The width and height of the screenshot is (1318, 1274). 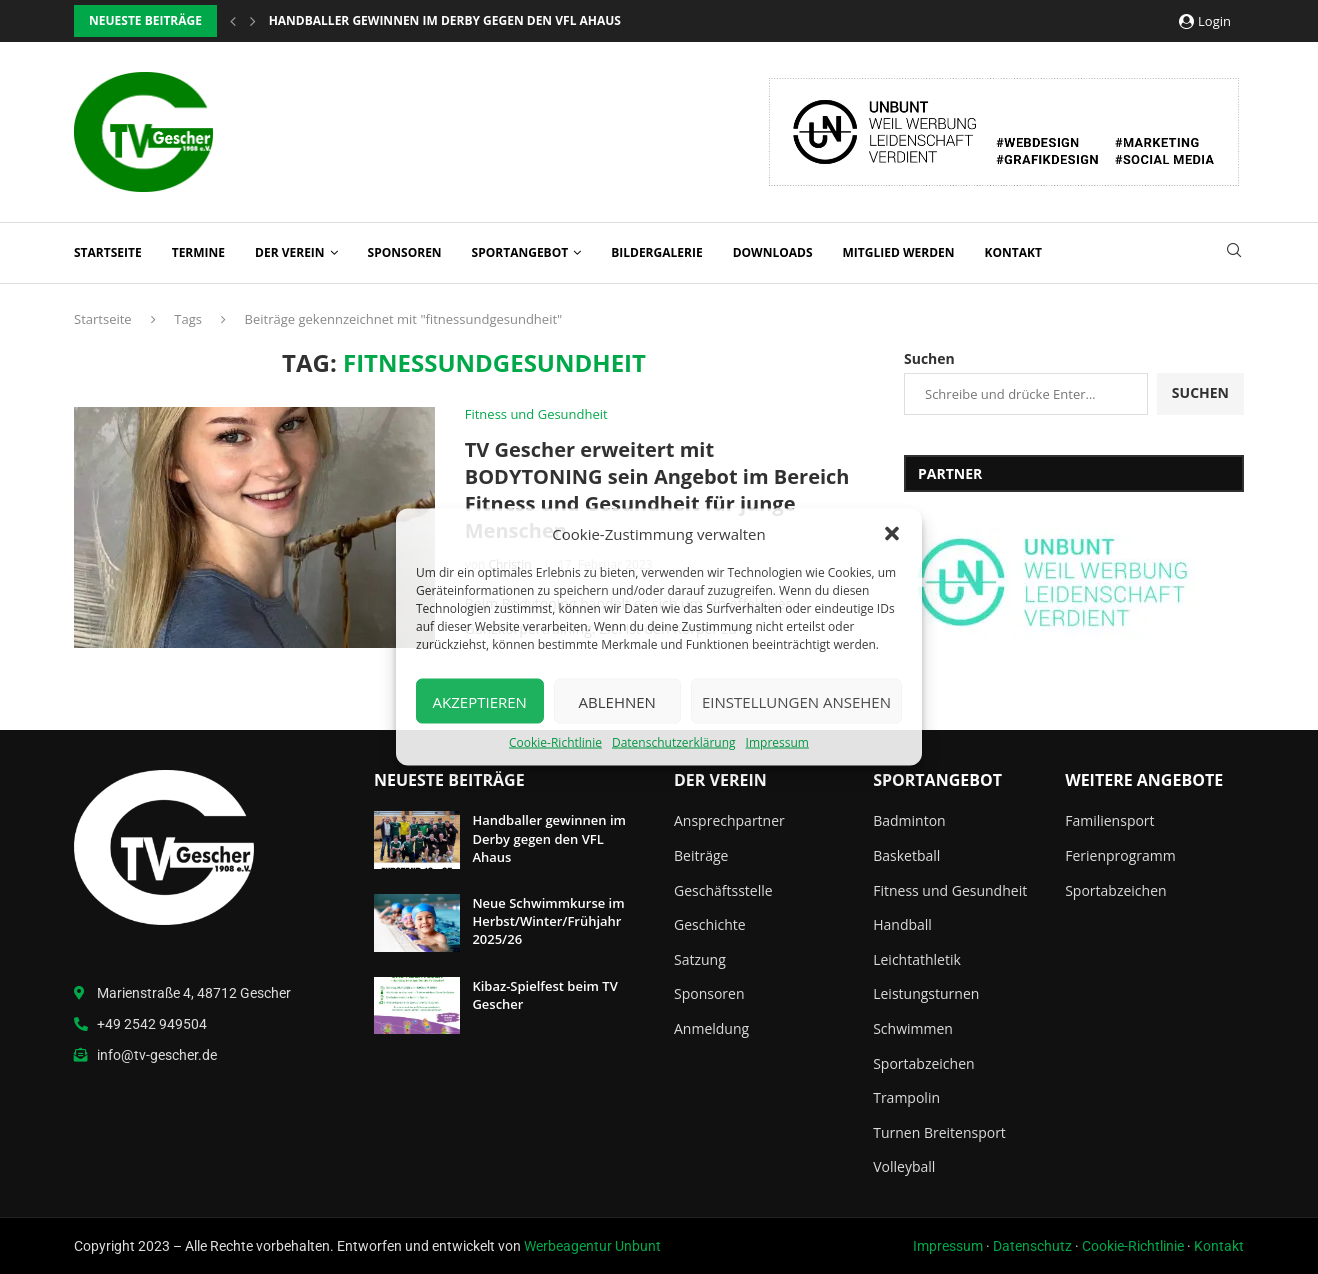 I want to click on Cookie-Richtlinie, so click(x=555, y=742).